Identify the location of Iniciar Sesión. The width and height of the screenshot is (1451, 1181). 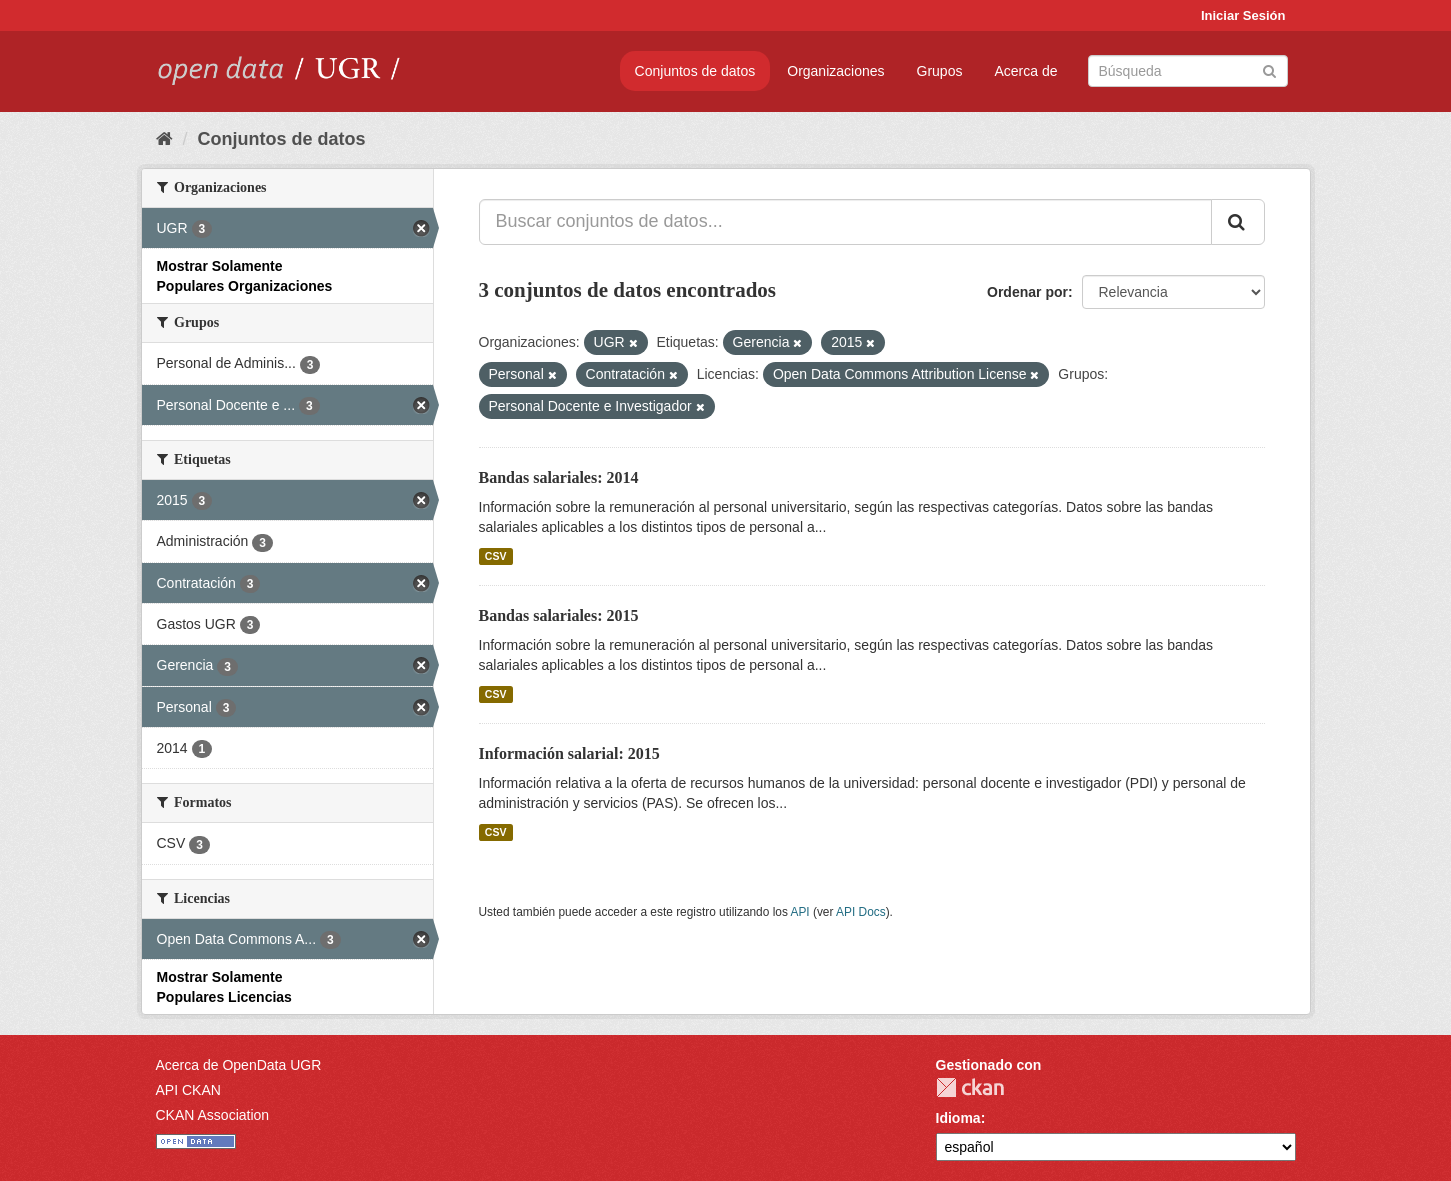
(1243, 15).